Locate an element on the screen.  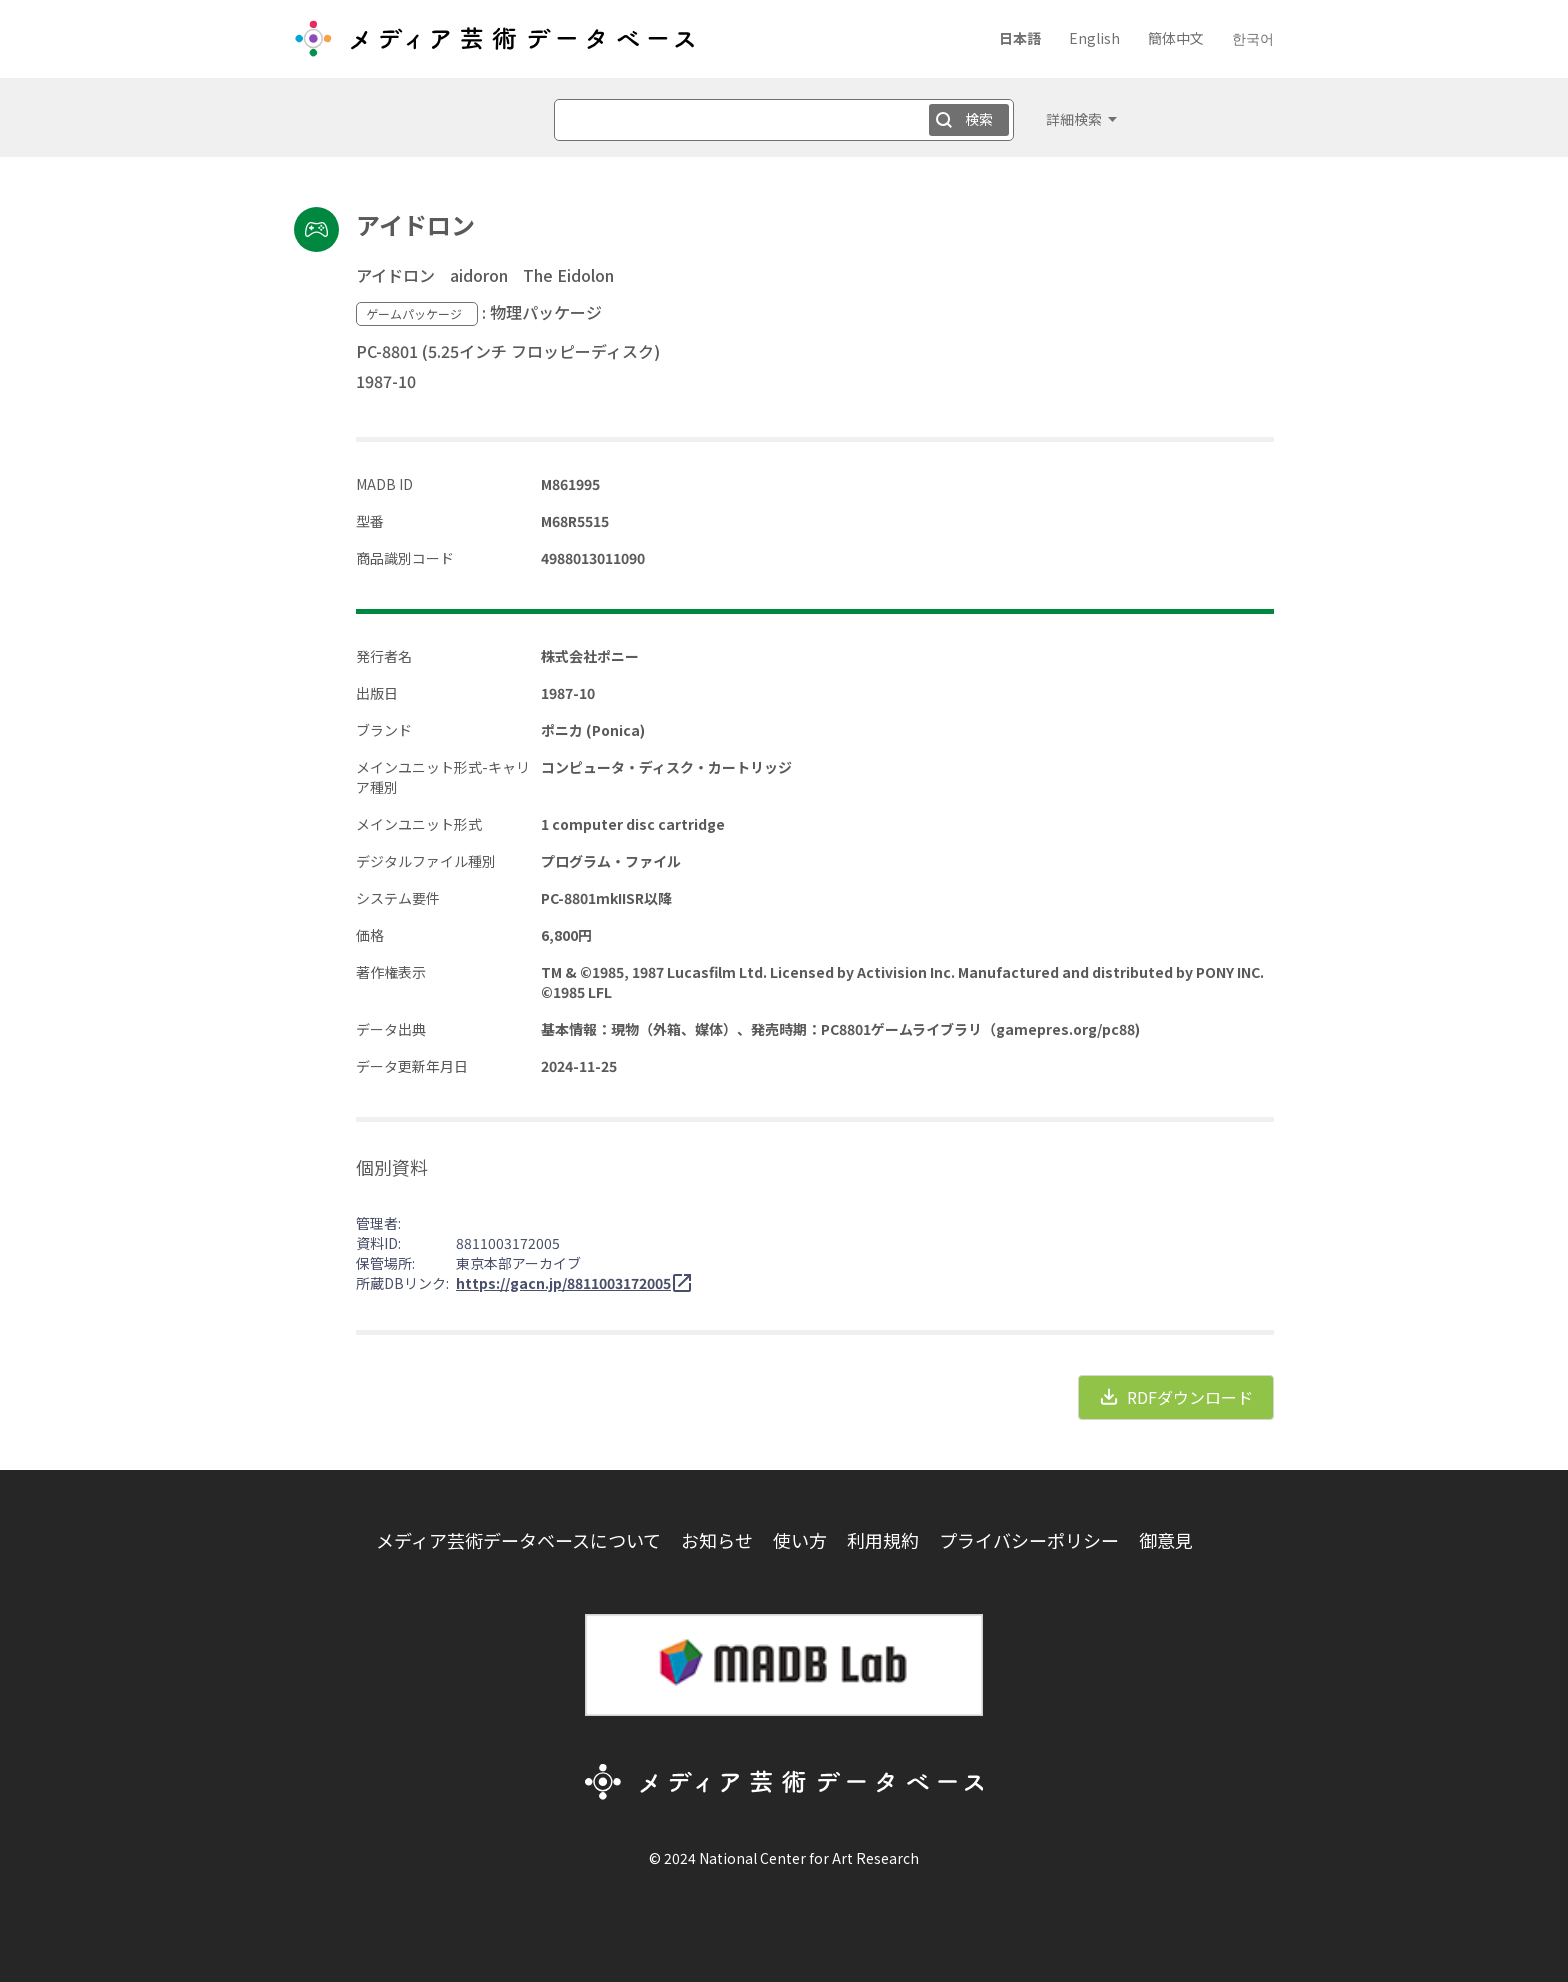
プライバシーポリシー is located at coordinates (1029, 1540).